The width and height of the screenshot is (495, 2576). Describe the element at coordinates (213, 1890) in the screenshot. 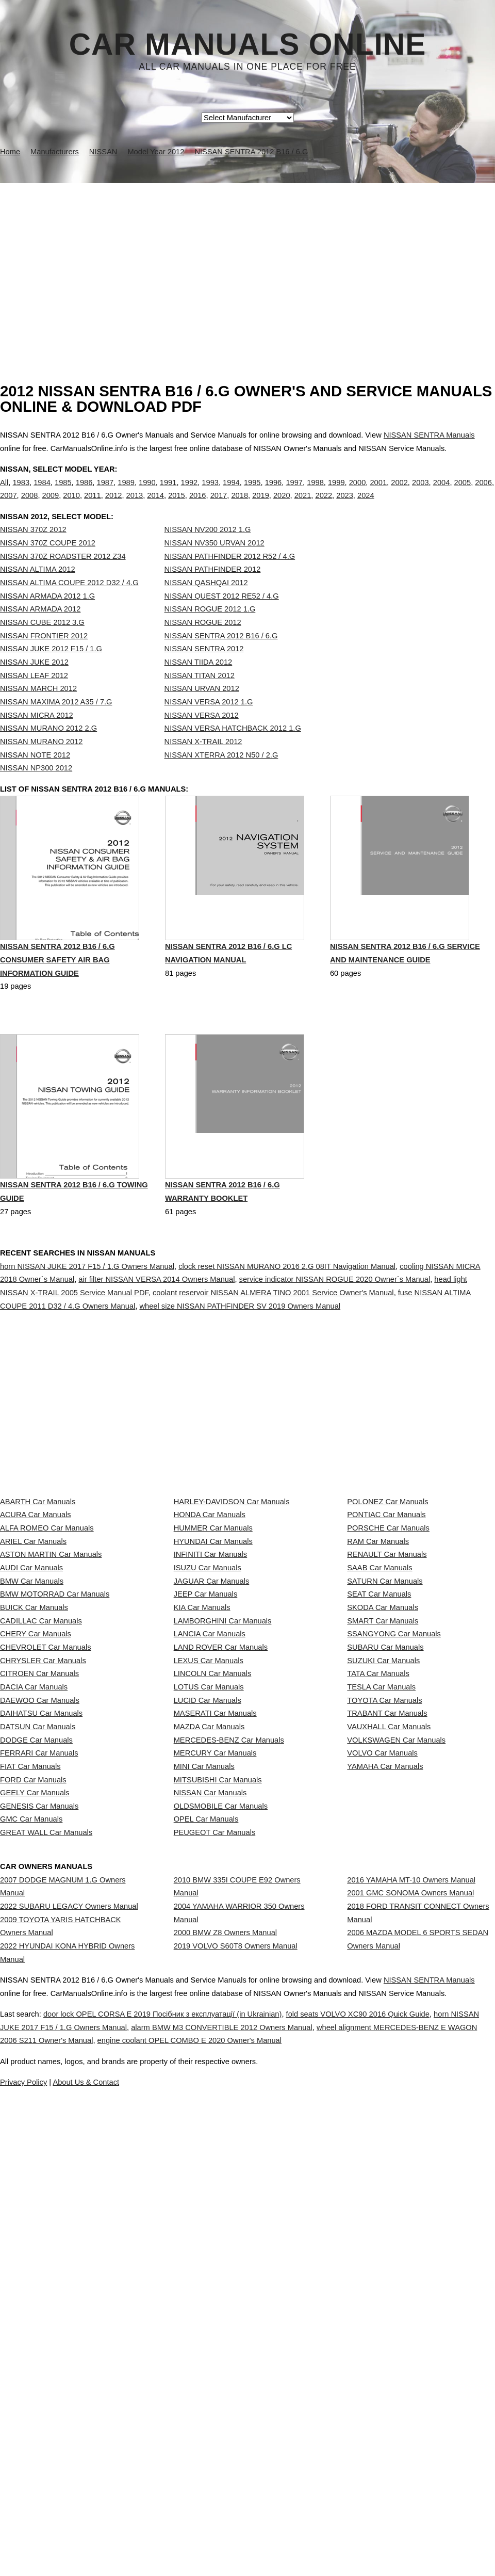

I see `LINCOLN Car Manuals` at that location.